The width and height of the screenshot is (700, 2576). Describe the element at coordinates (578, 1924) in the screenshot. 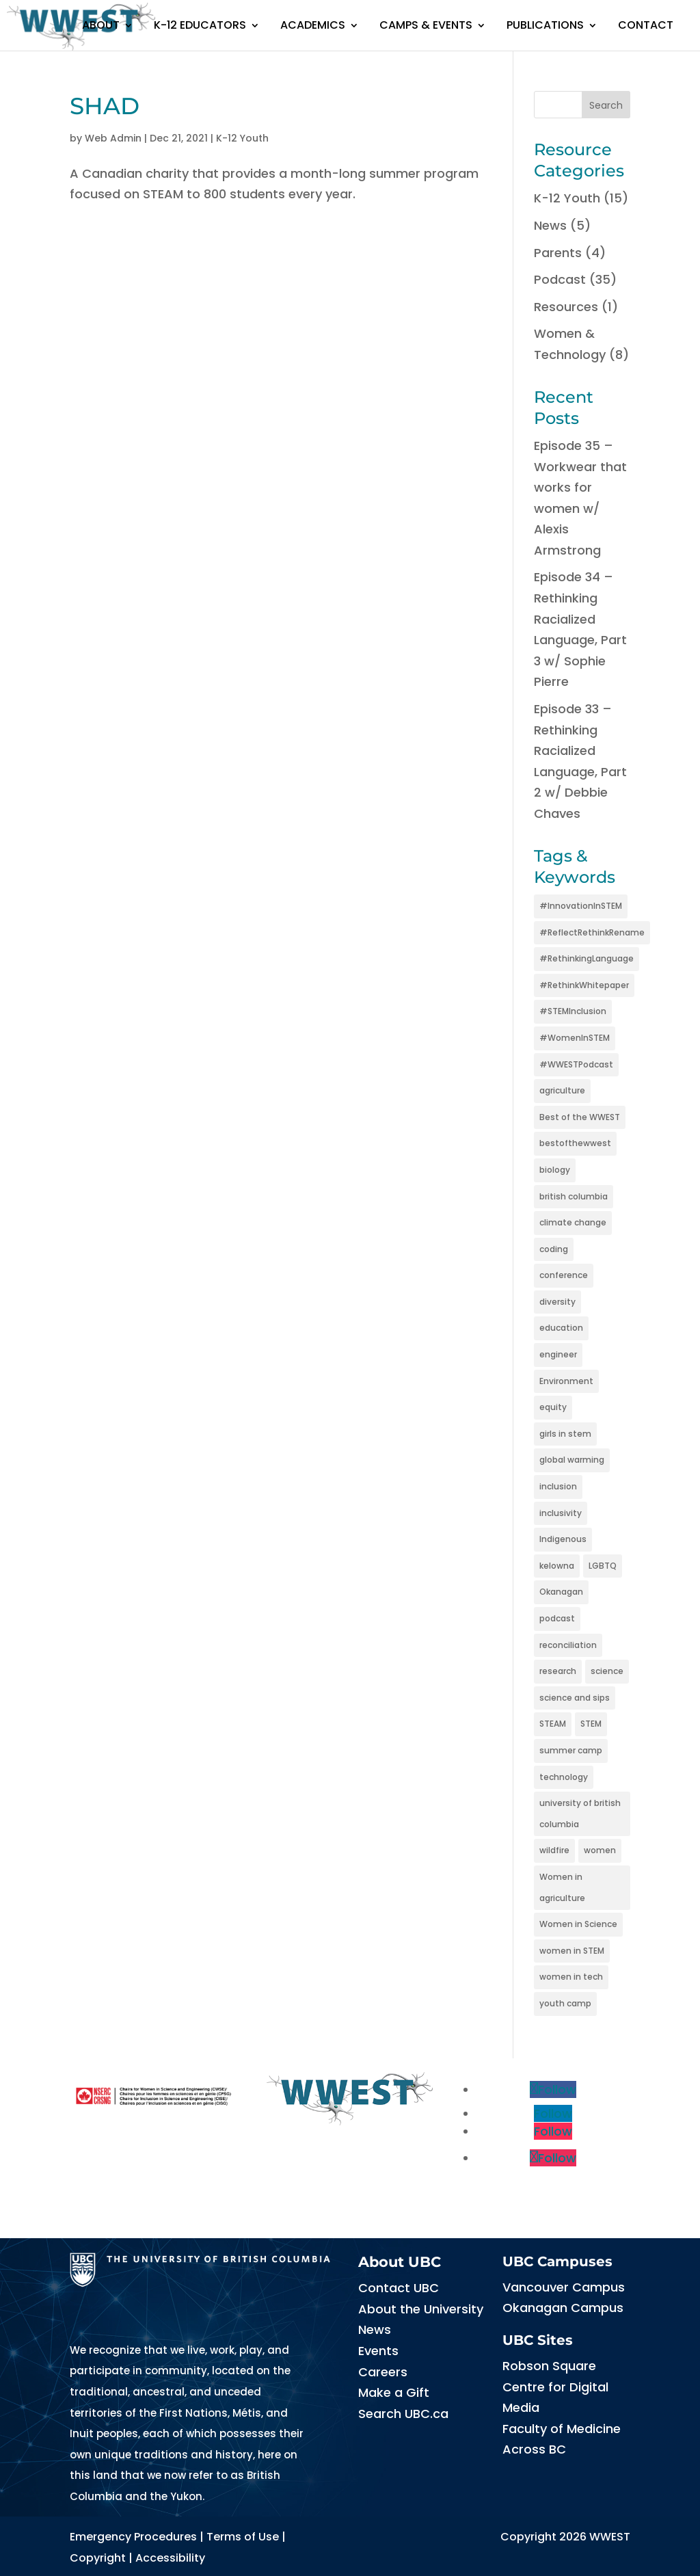

I see `Women in Science [Women in Science (2 items)]` at that location.